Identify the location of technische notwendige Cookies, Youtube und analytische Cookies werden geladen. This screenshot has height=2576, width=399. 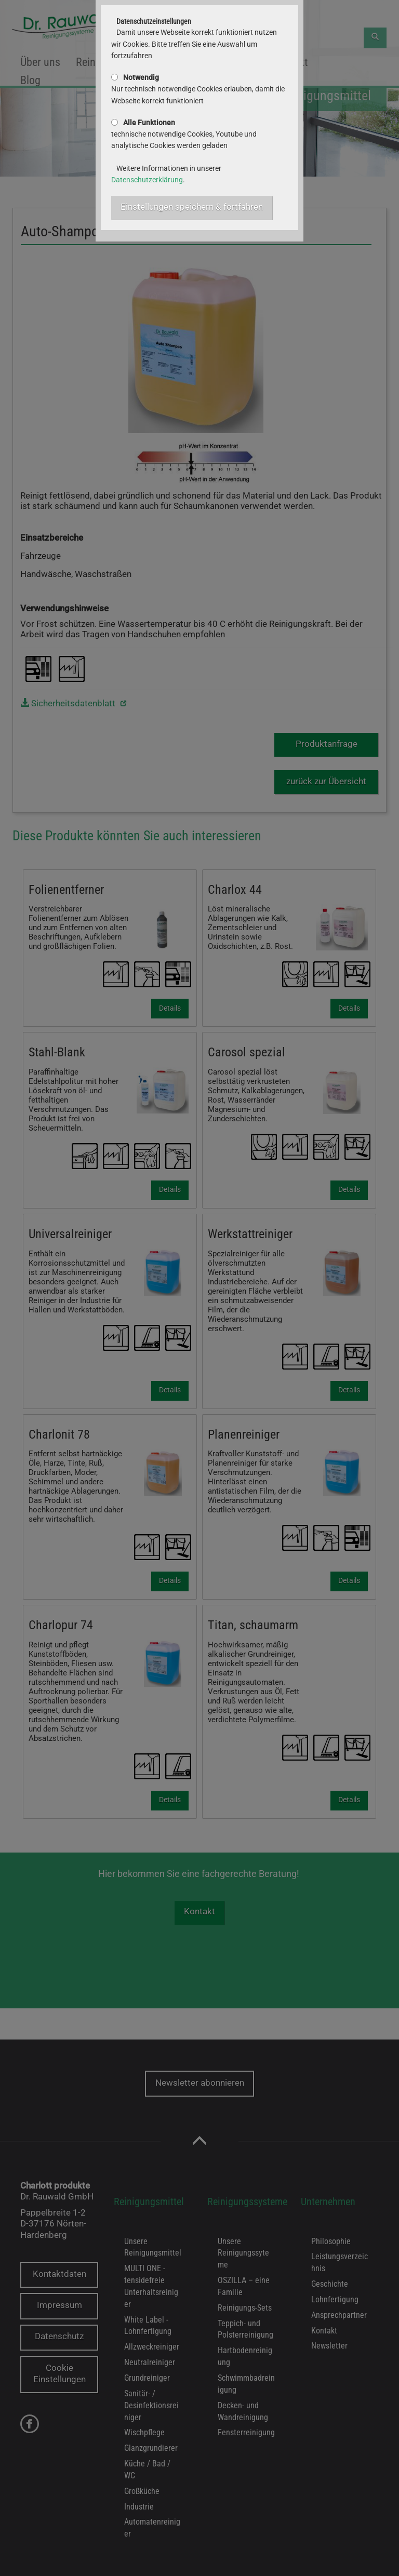
(184, 134).